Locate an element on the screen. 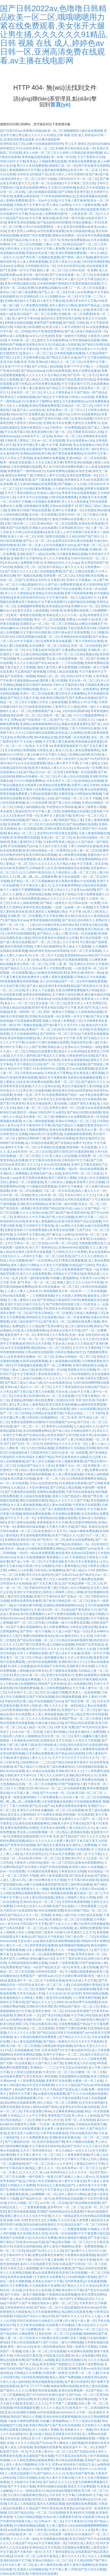  把腿张开让我爽一下 is located at coordinates (28, 2124).